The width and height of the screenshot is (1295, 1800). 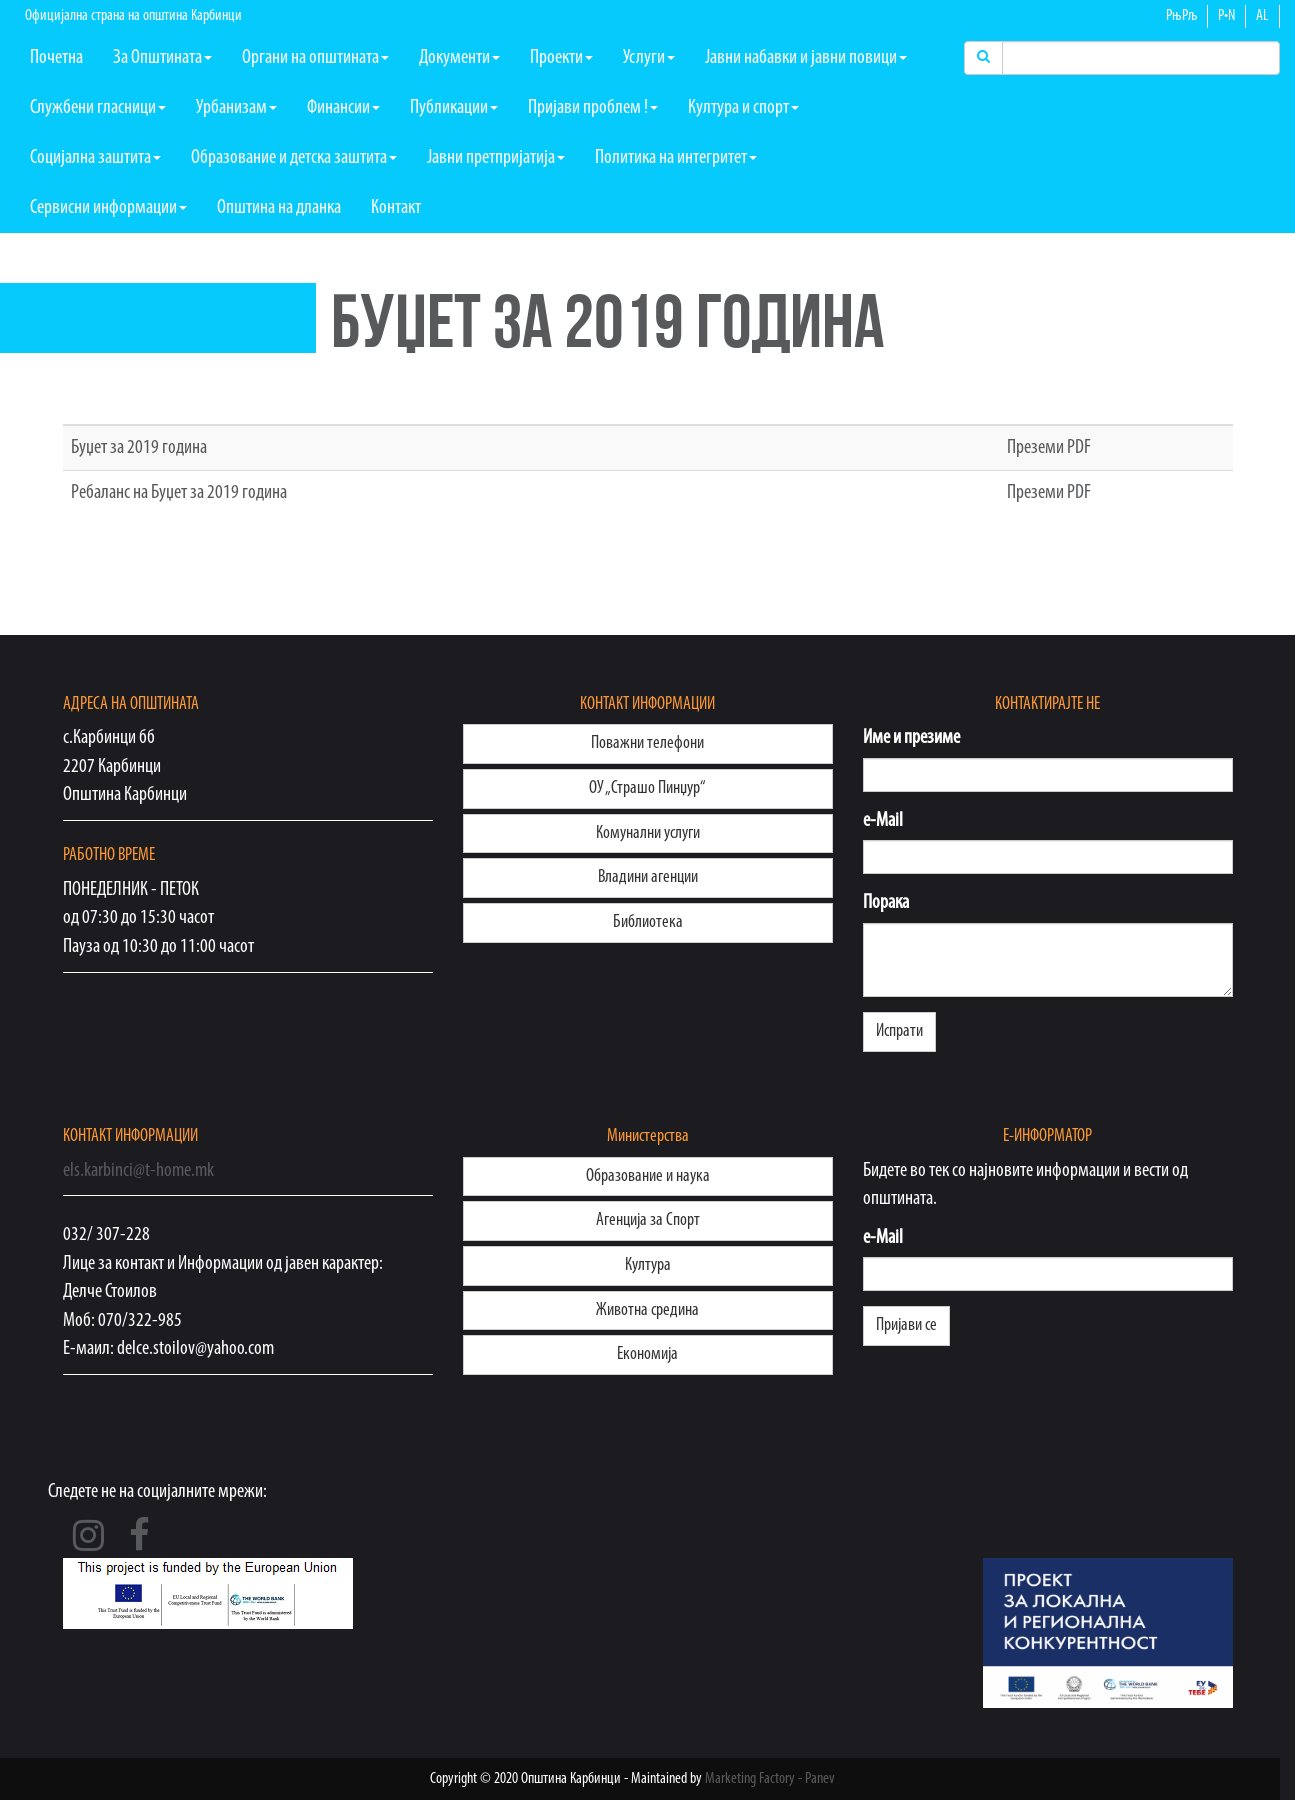 I want to click on ОУ „Страшо Пинџур“ [button], so click(x=647, y=788).